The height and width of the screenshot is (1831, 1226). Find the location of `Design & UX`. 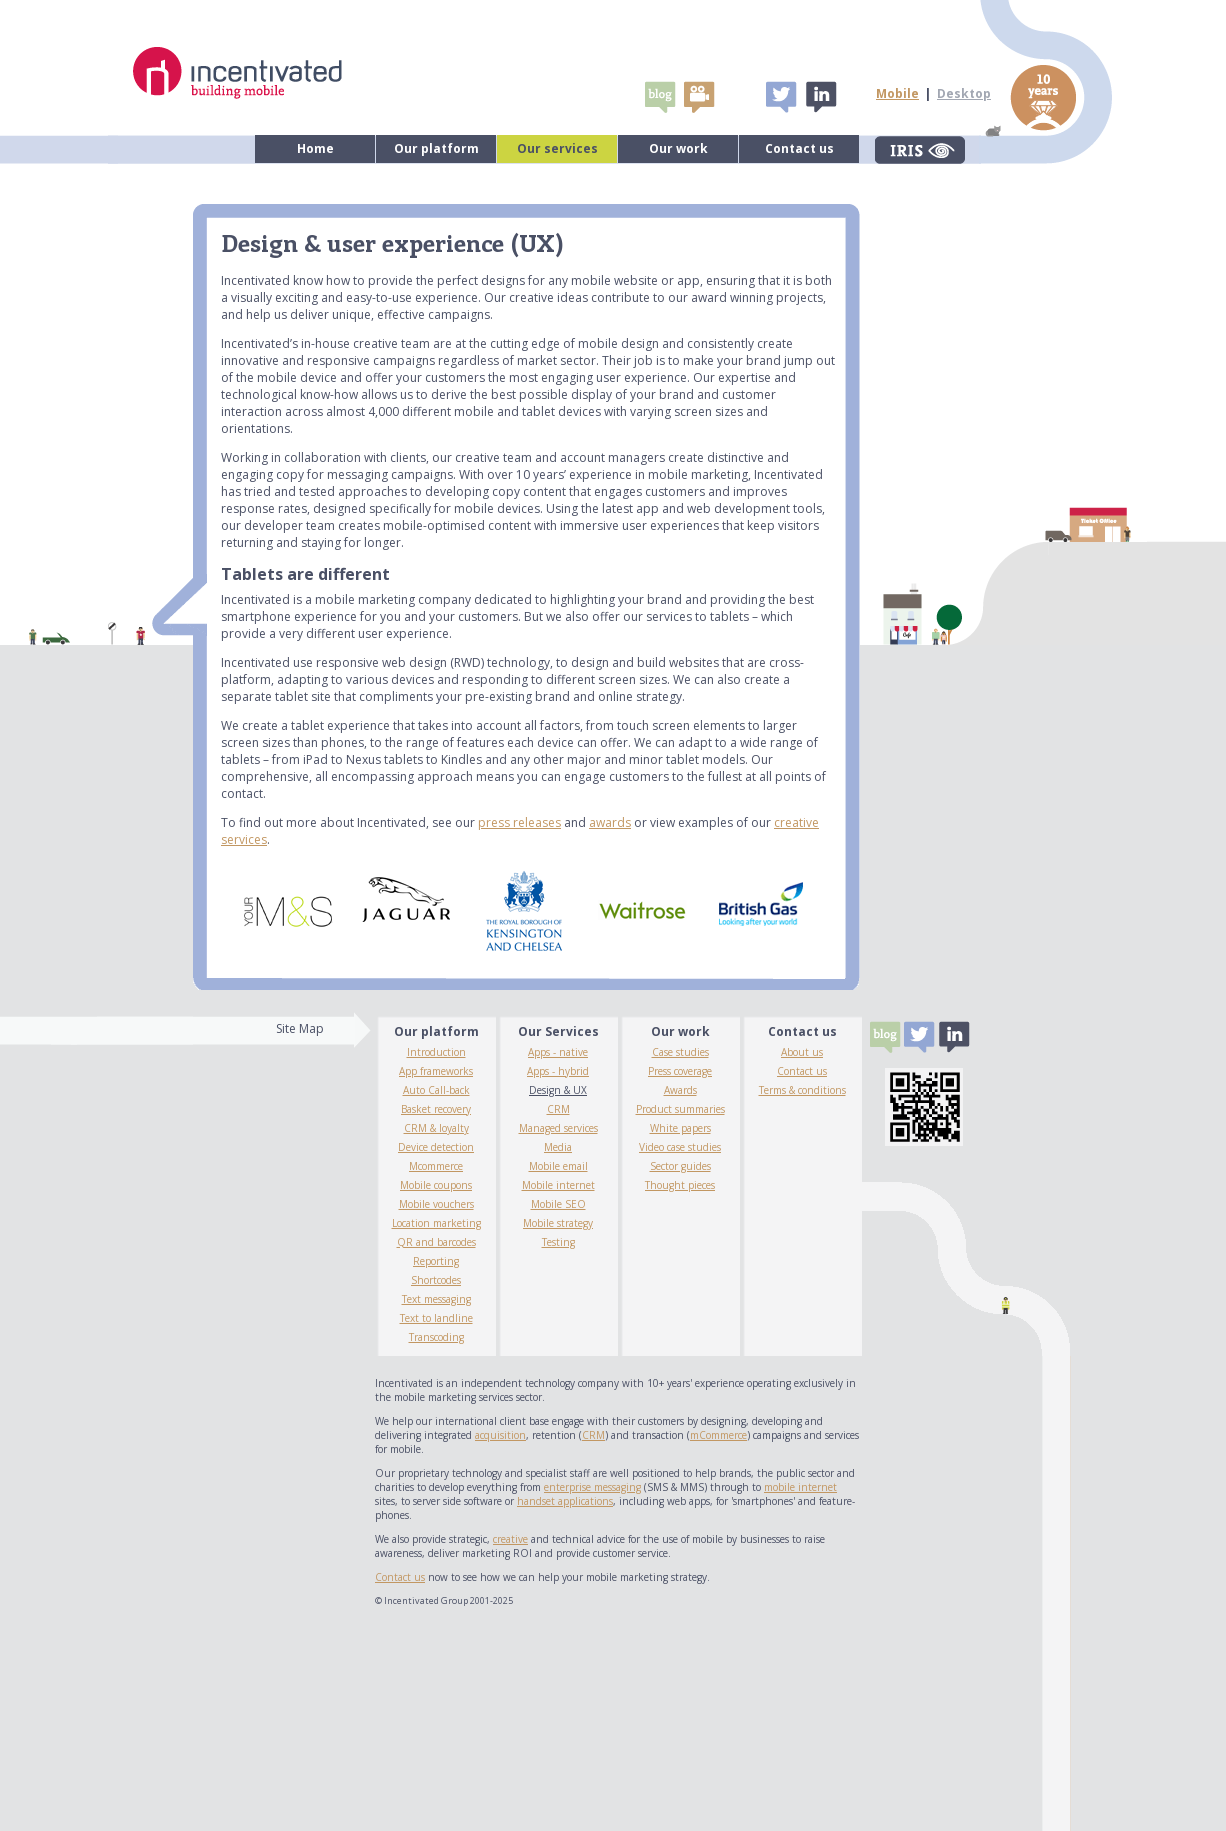

Design & UX is located at coordinates (558, 1090).